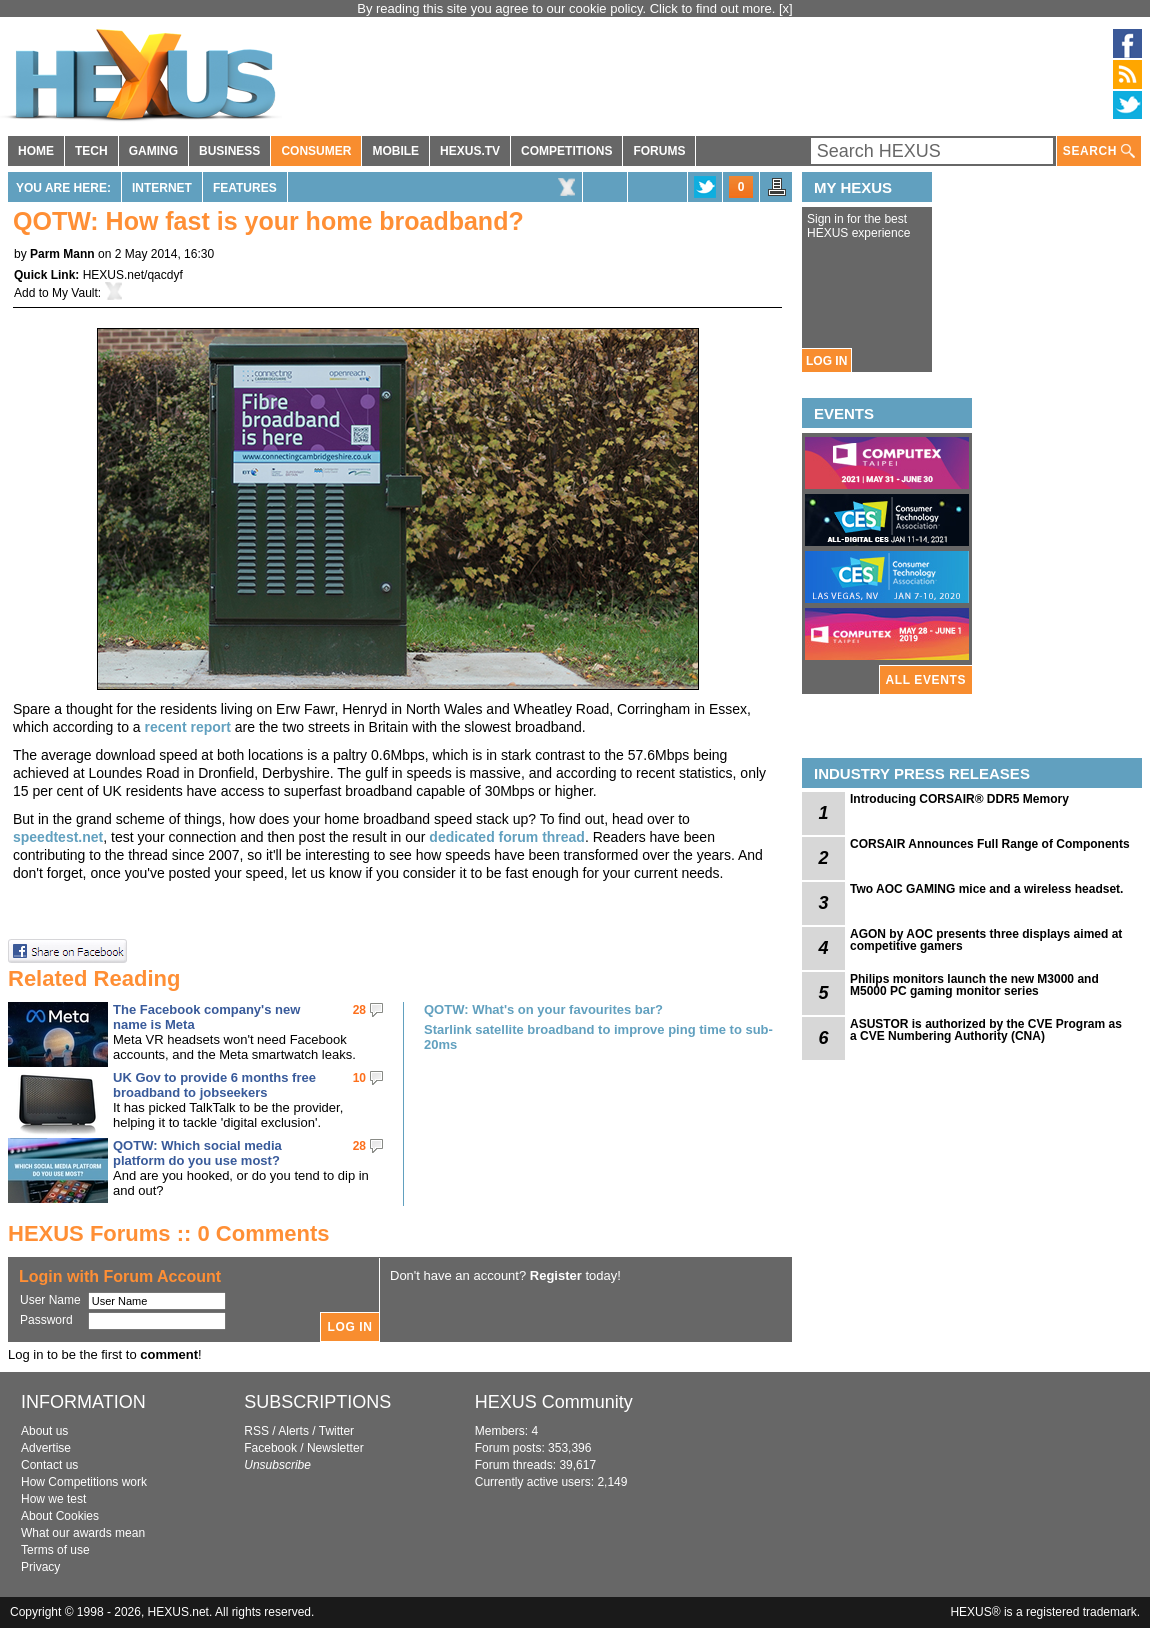 Image resolution: width=1150 pixels, height=1628 pixels. I want to click on SEARCH, so click(1099, 151).